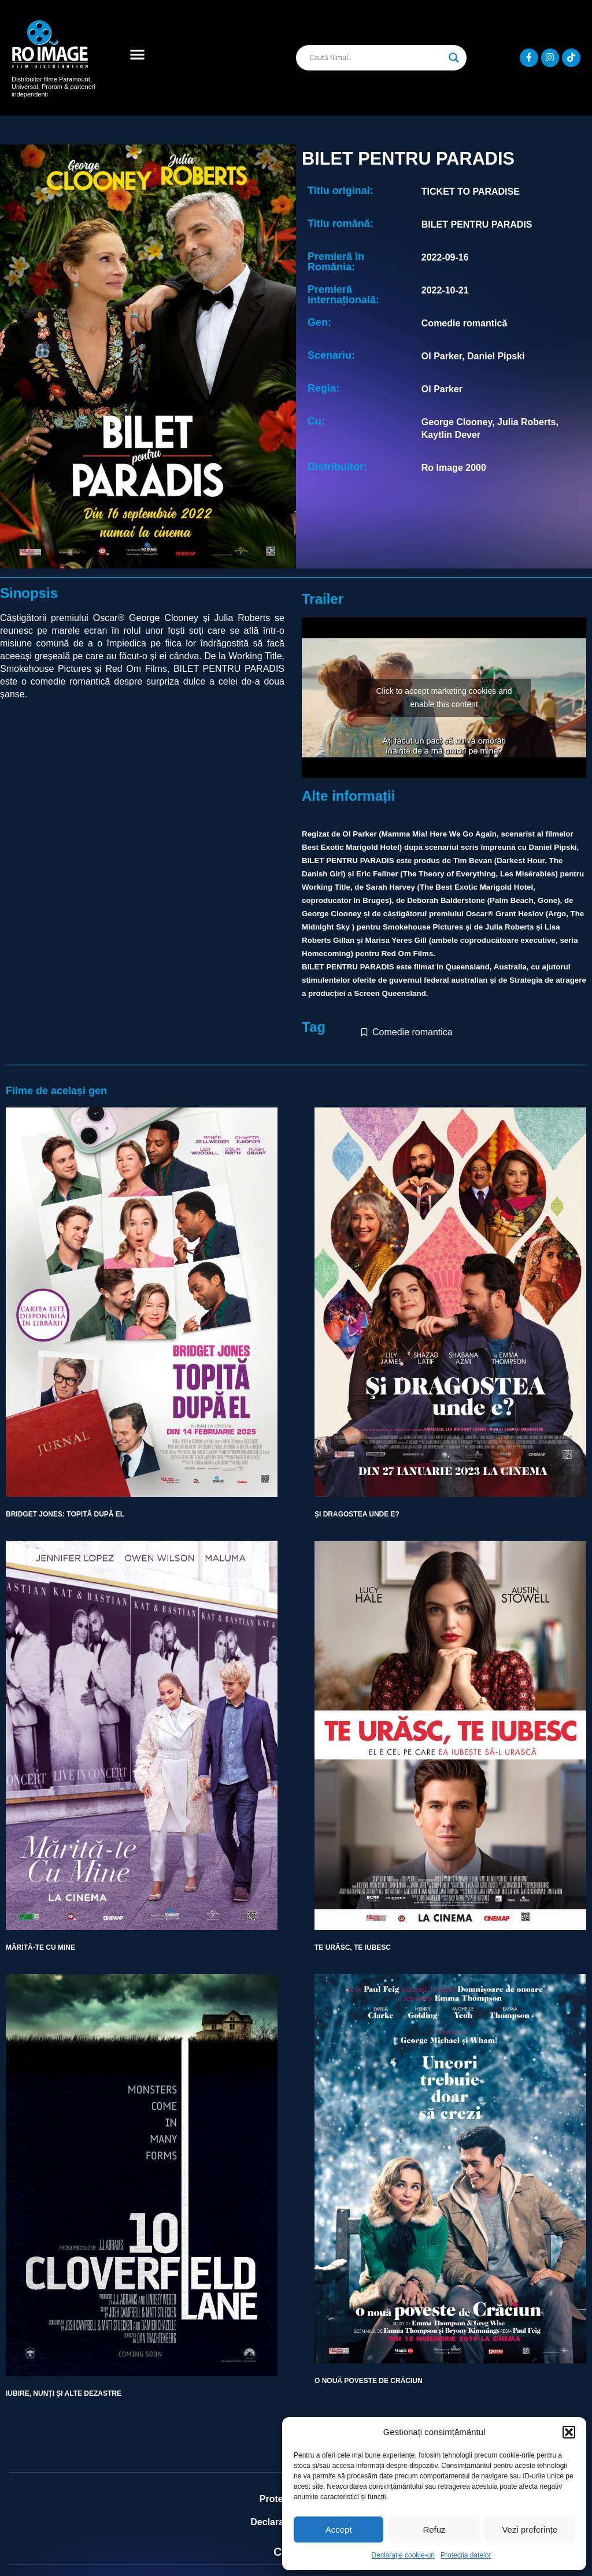 This screenshot has height=2576, width=592. Describe the element at coordinates (412, 1032) in the screenshot. I see `Comedie romantica` at that location.